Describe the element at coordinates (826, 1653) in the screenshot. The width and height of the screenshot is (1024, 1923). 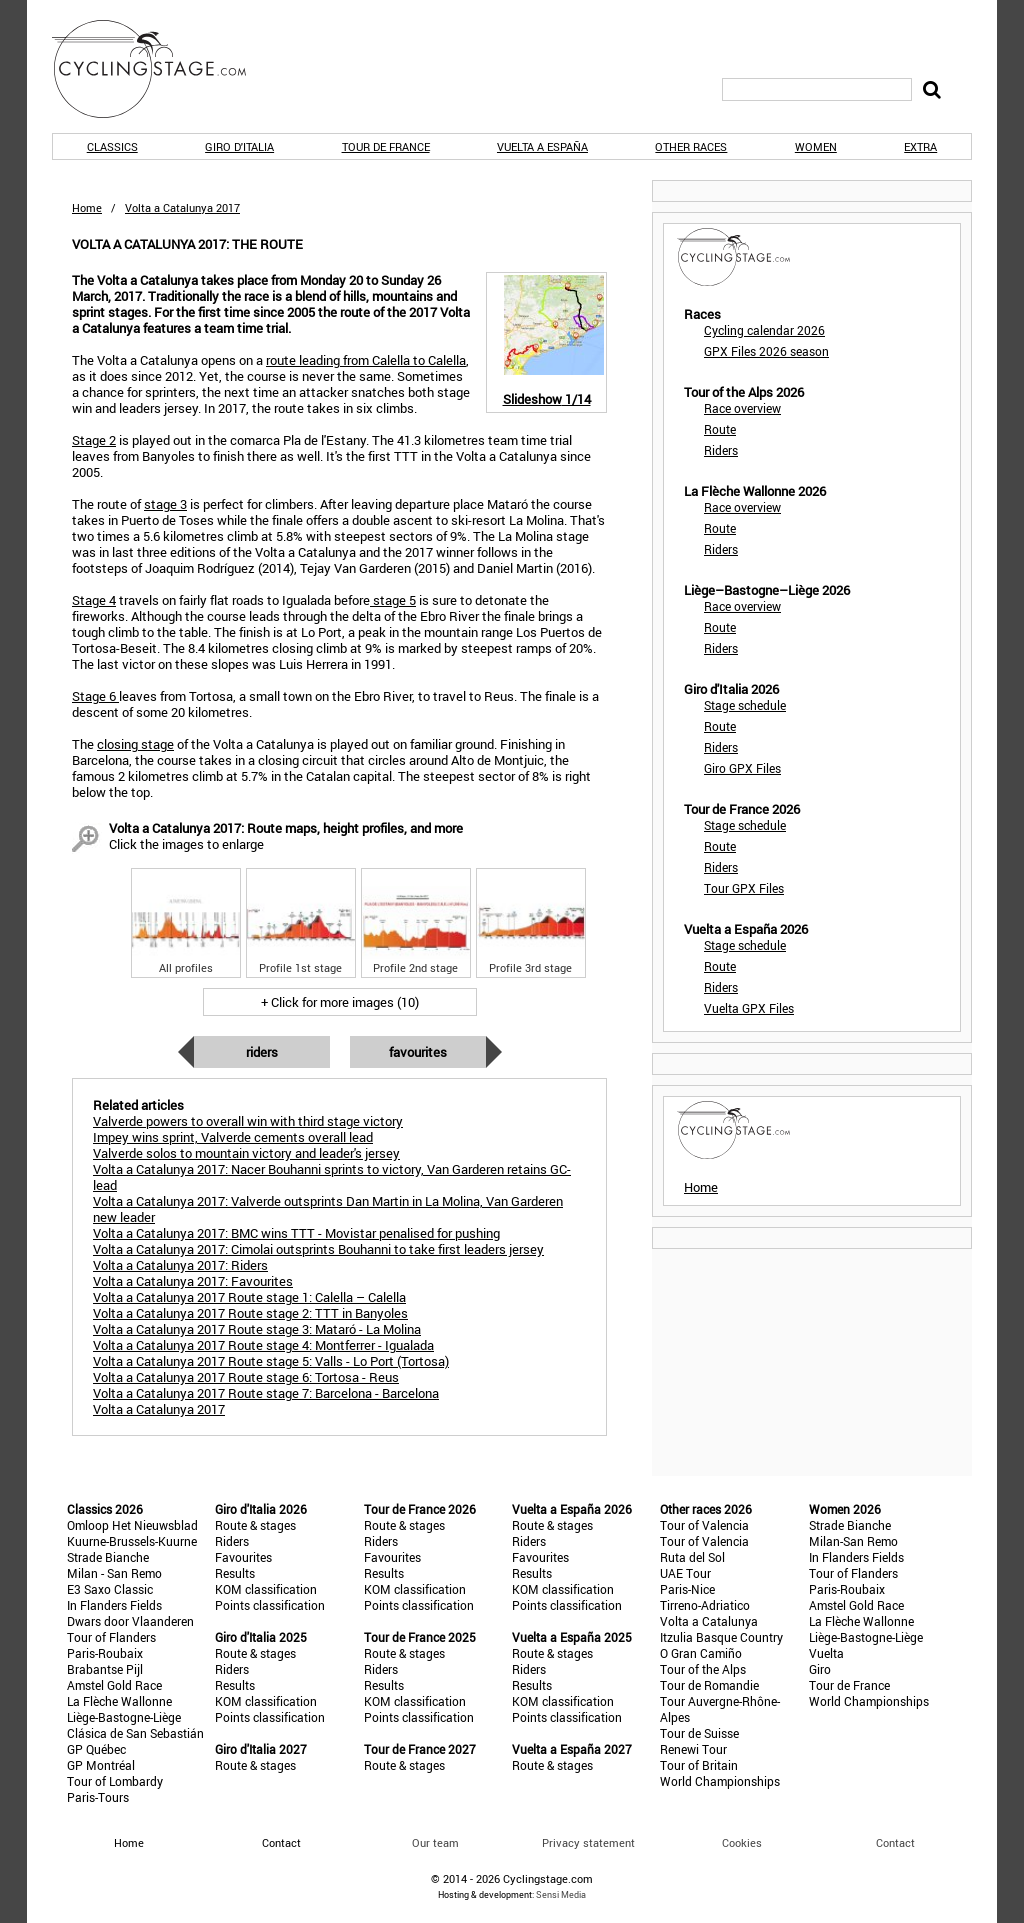
I see `Vuelta` at that location.